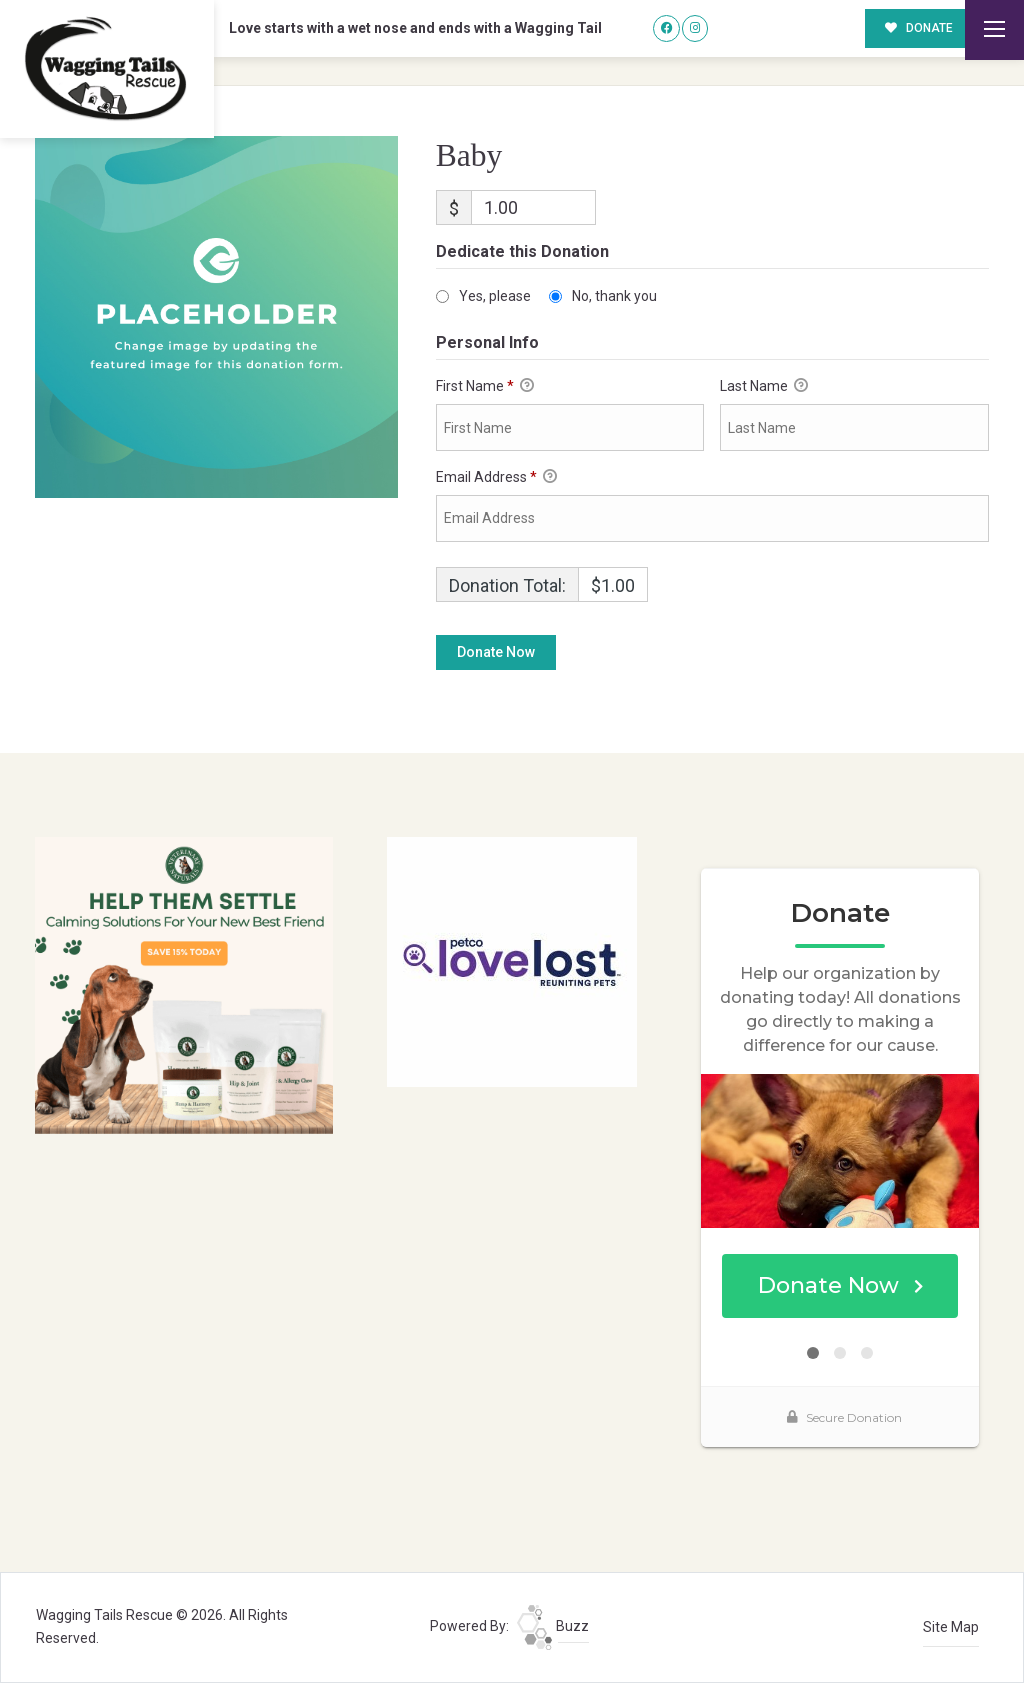 This screenshot has width=1024, height=1683. I want to click on Buzz, so click(553, 1626).